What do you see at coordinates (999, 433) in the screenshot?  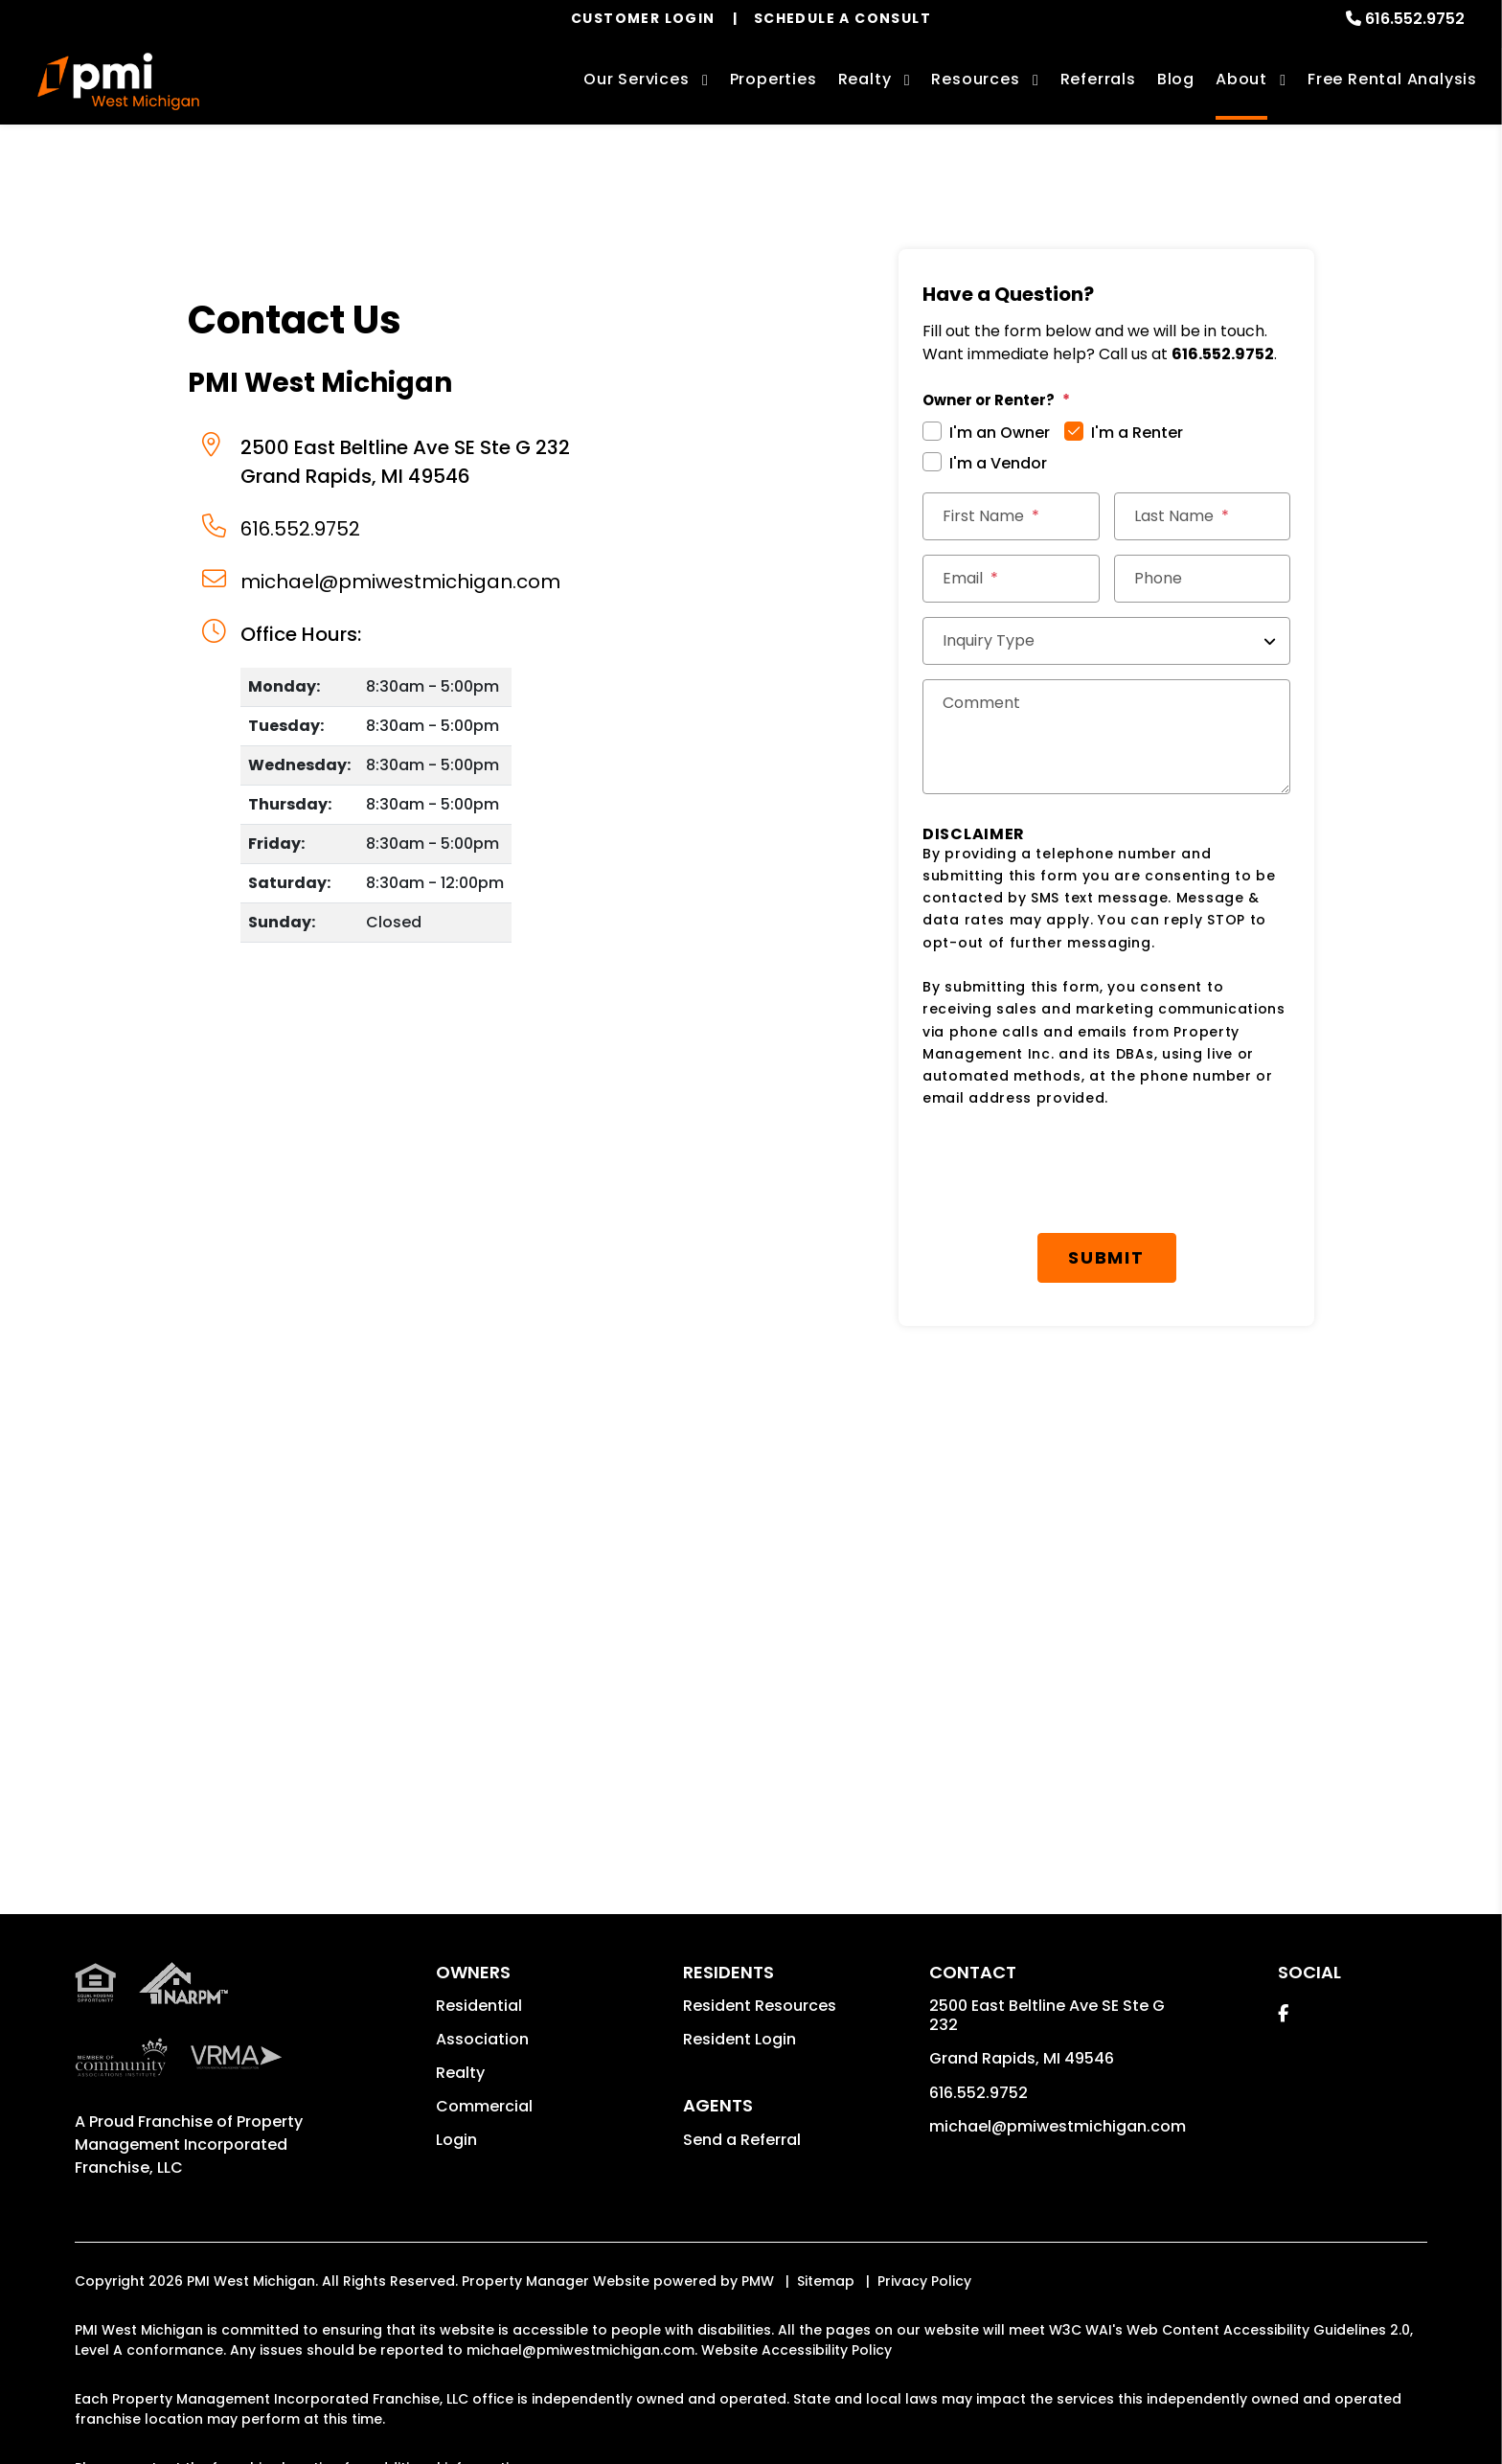 I see `I'm an Owner [tab]` at bounding box center [999, 433].